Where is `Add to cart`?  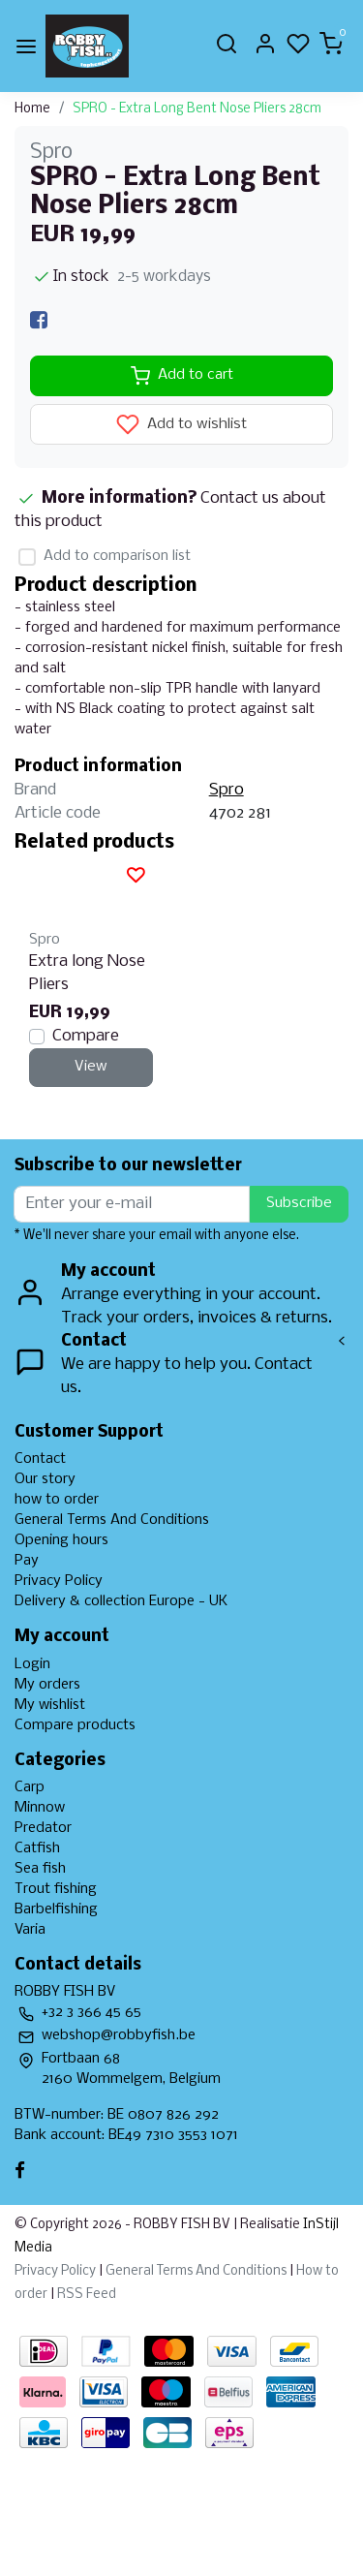 Add to cart is located at coordinates (182, 376).